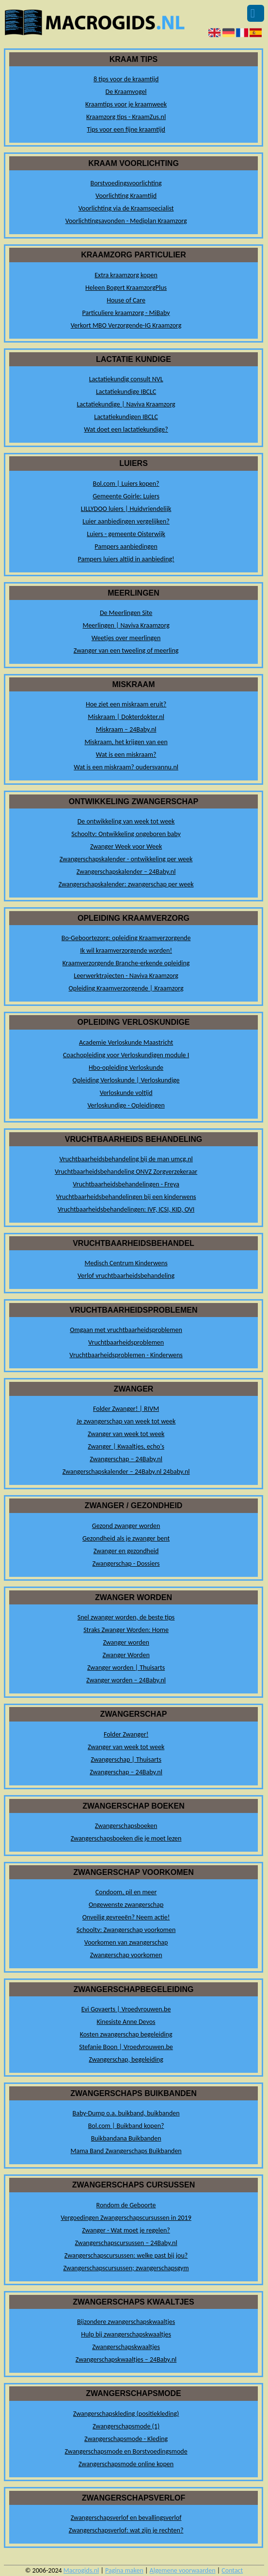 This screenshot has height=2576, width=268. Describe the element at coordinates (126, 1563) in the screenshot. I see `Zwangerschap - Dossiers` at that location.